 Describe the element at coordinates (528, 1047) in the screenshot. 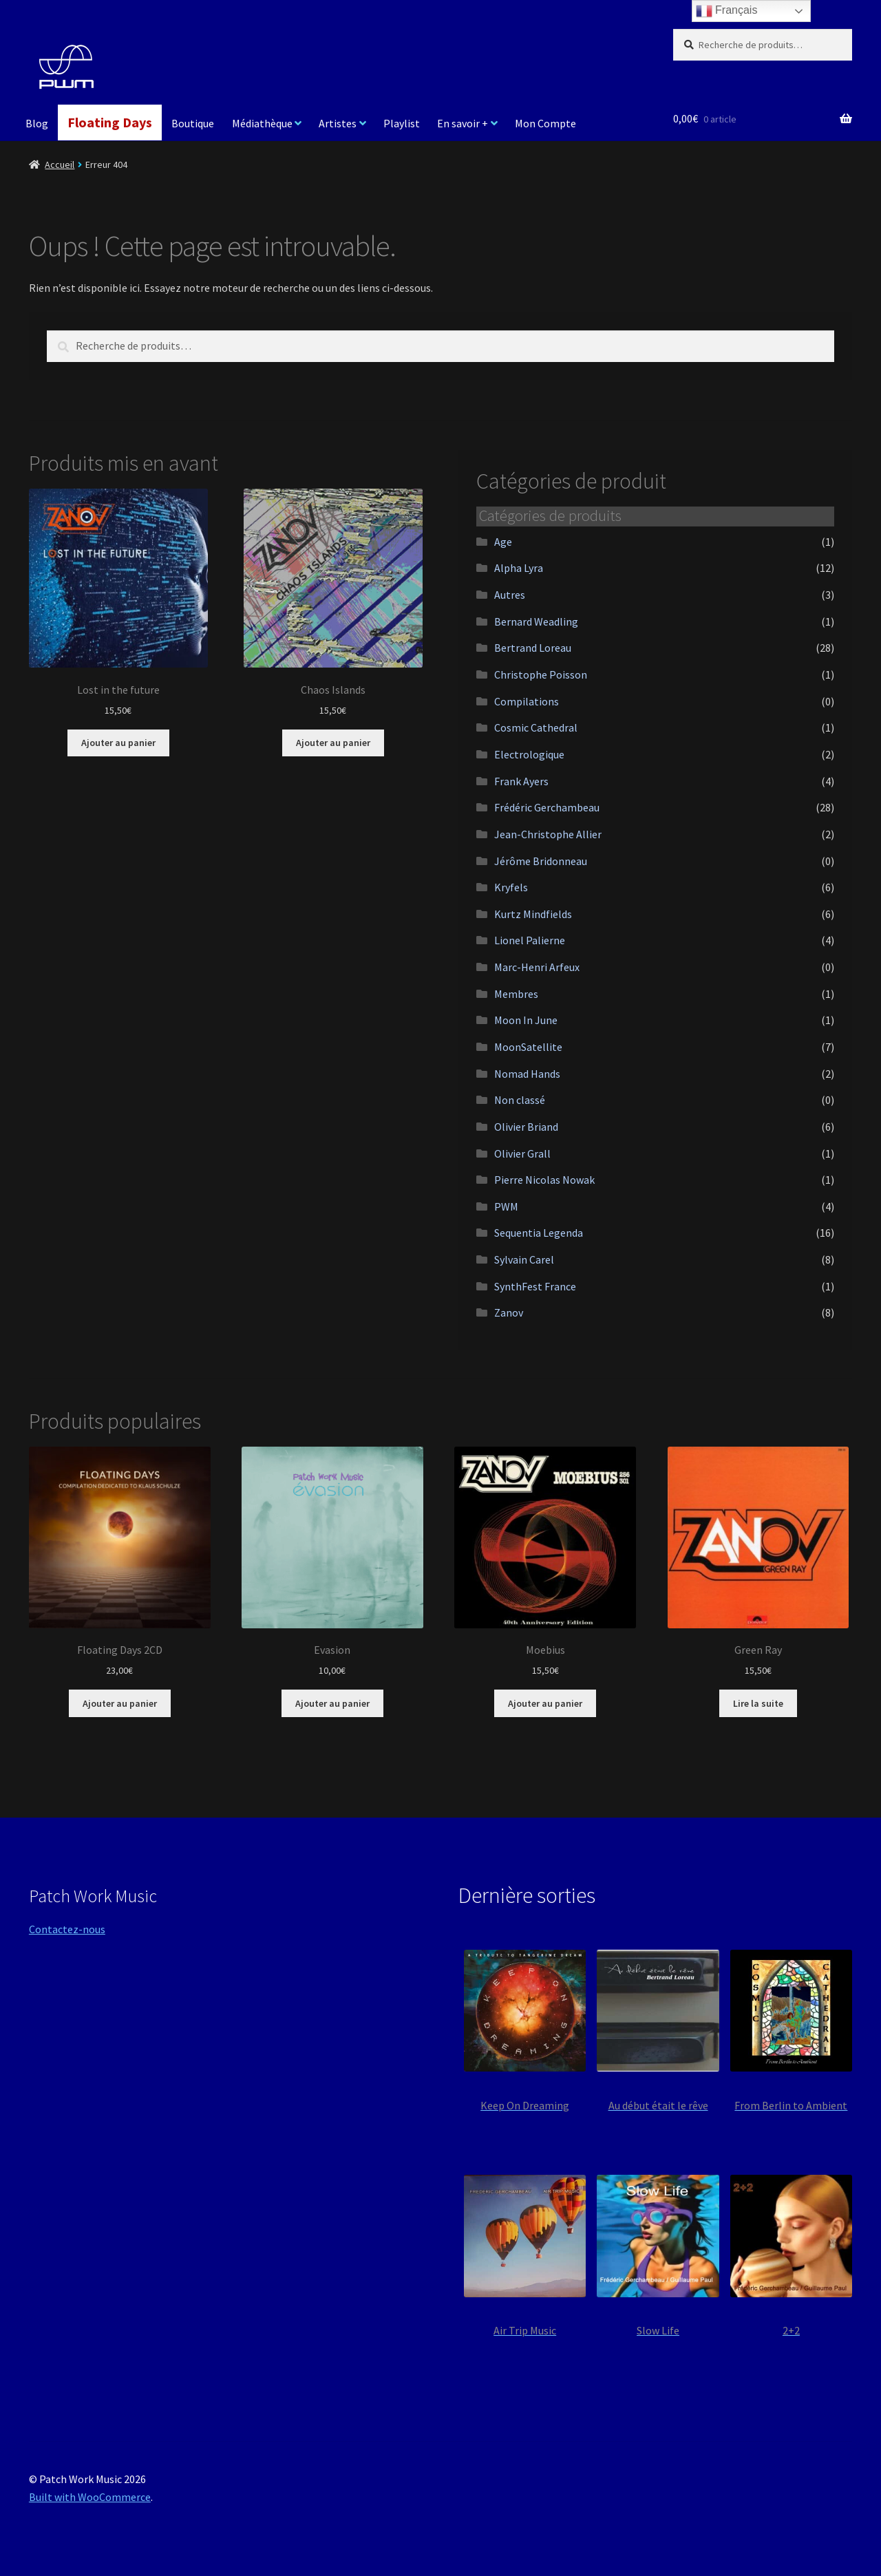

I see `MoonSatellite` at that location.